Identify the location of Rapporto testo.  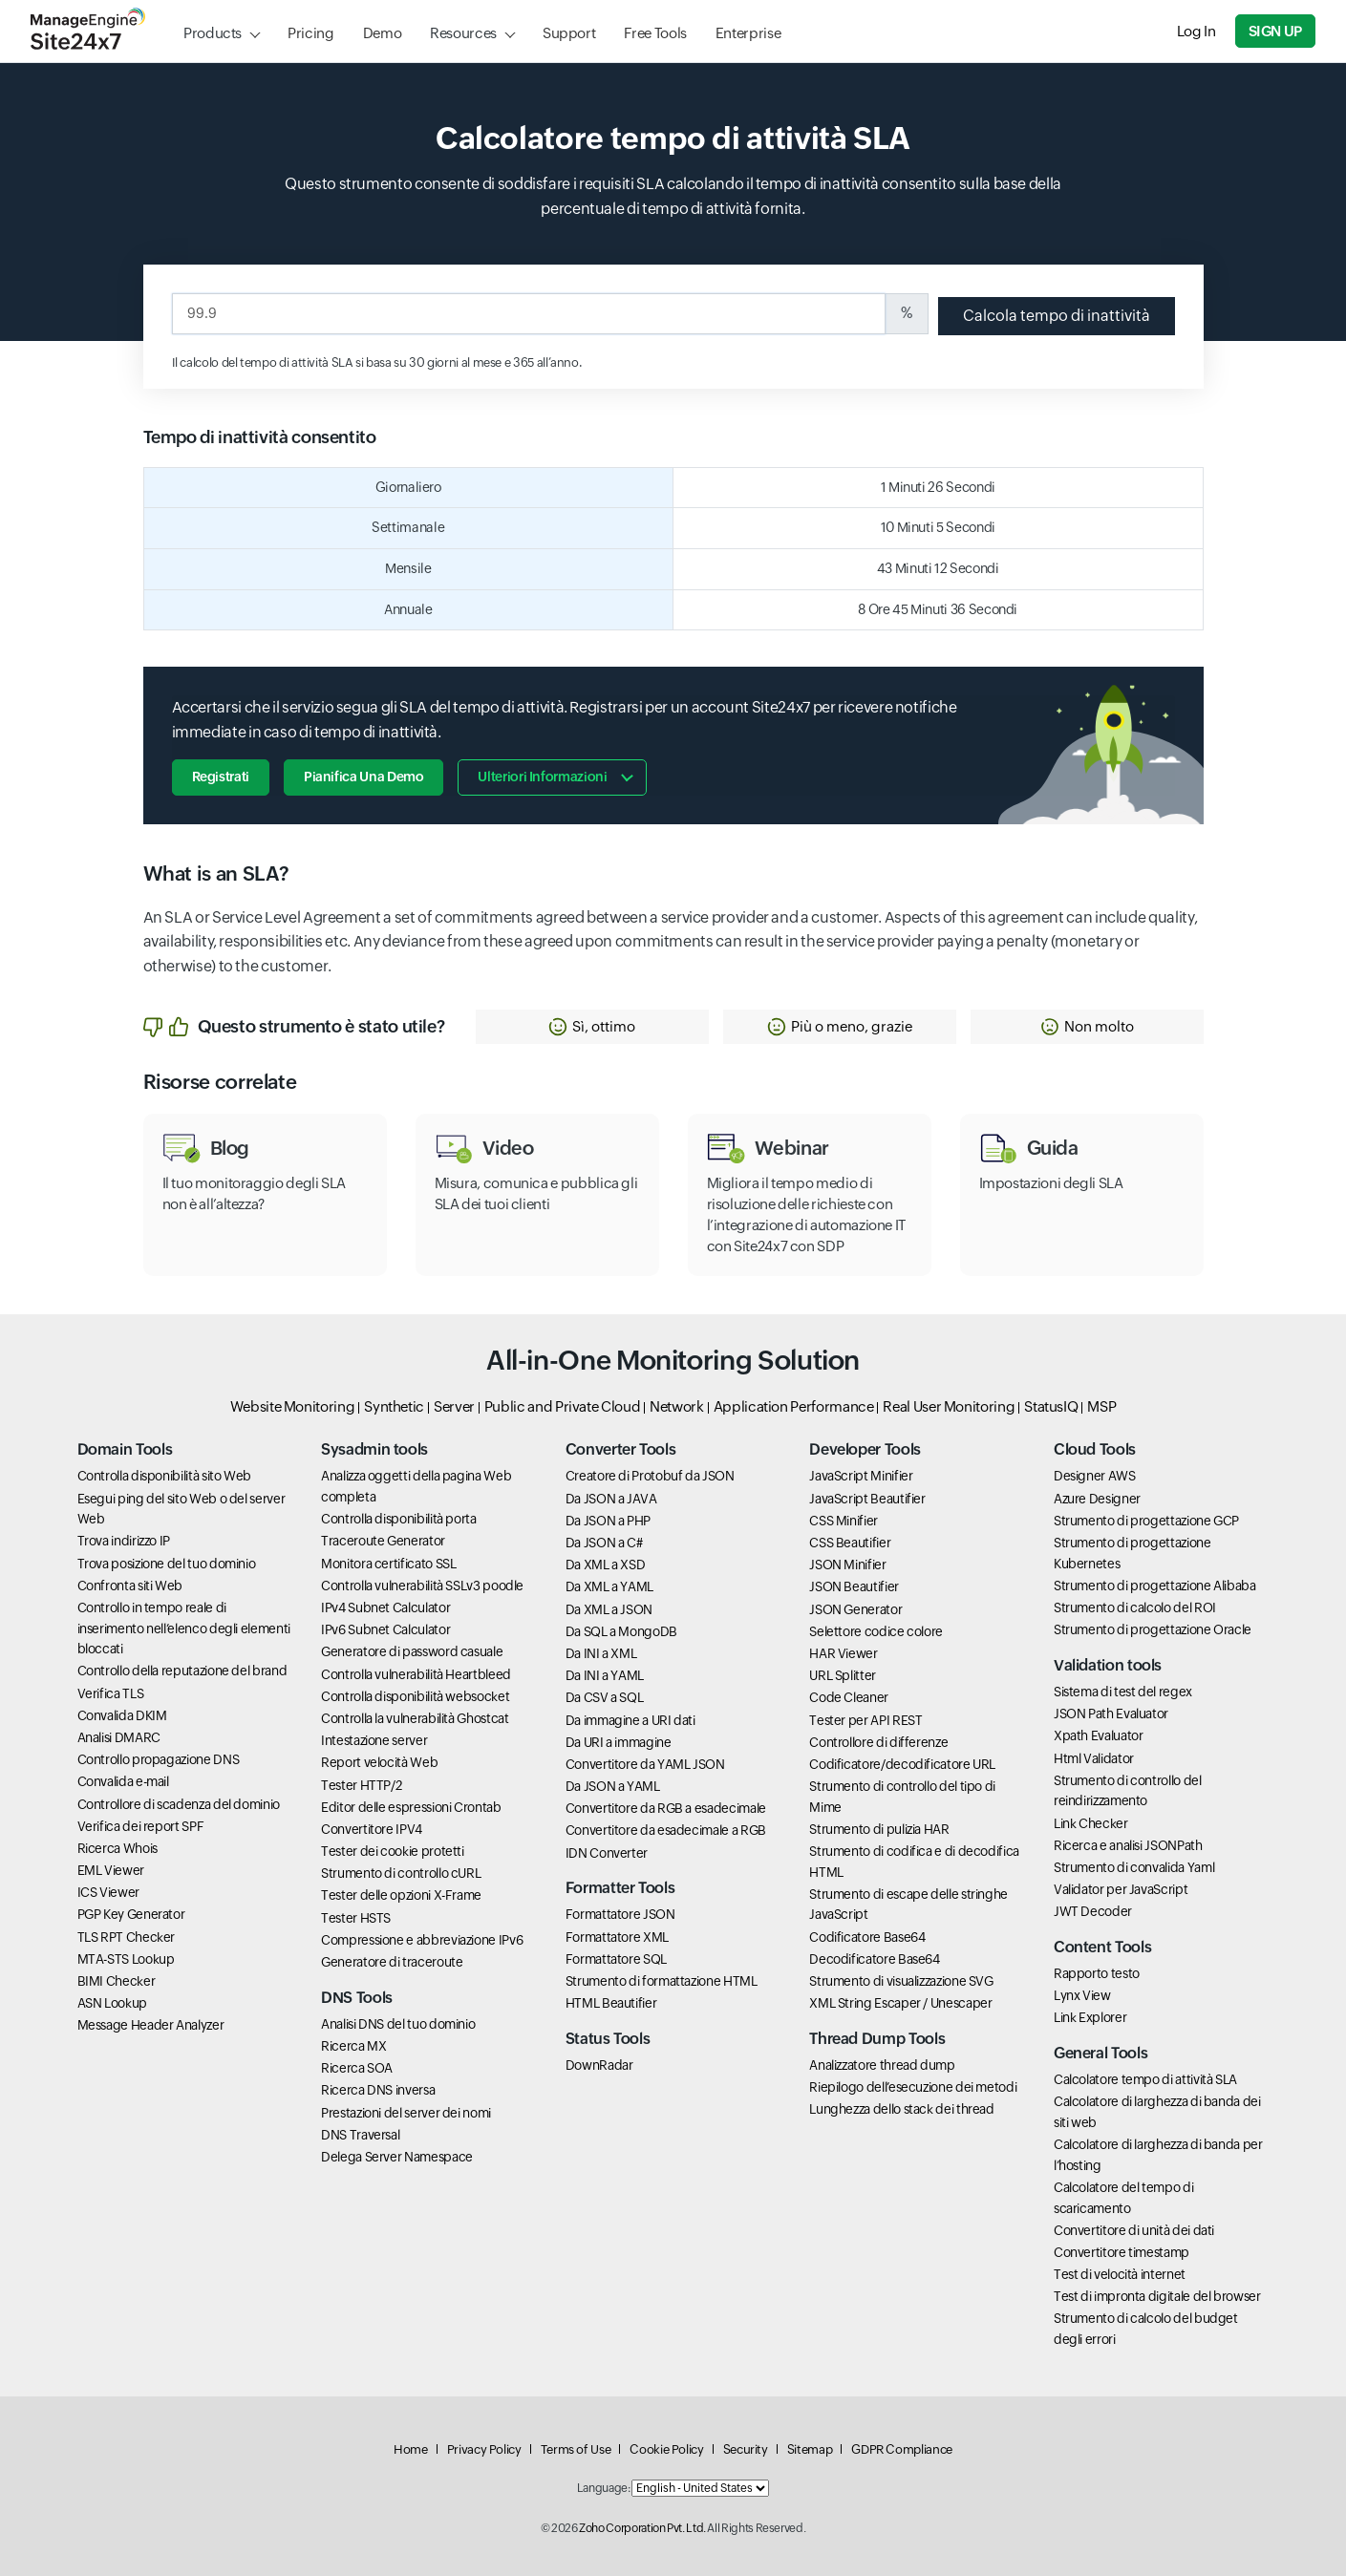
(1097, 1973).